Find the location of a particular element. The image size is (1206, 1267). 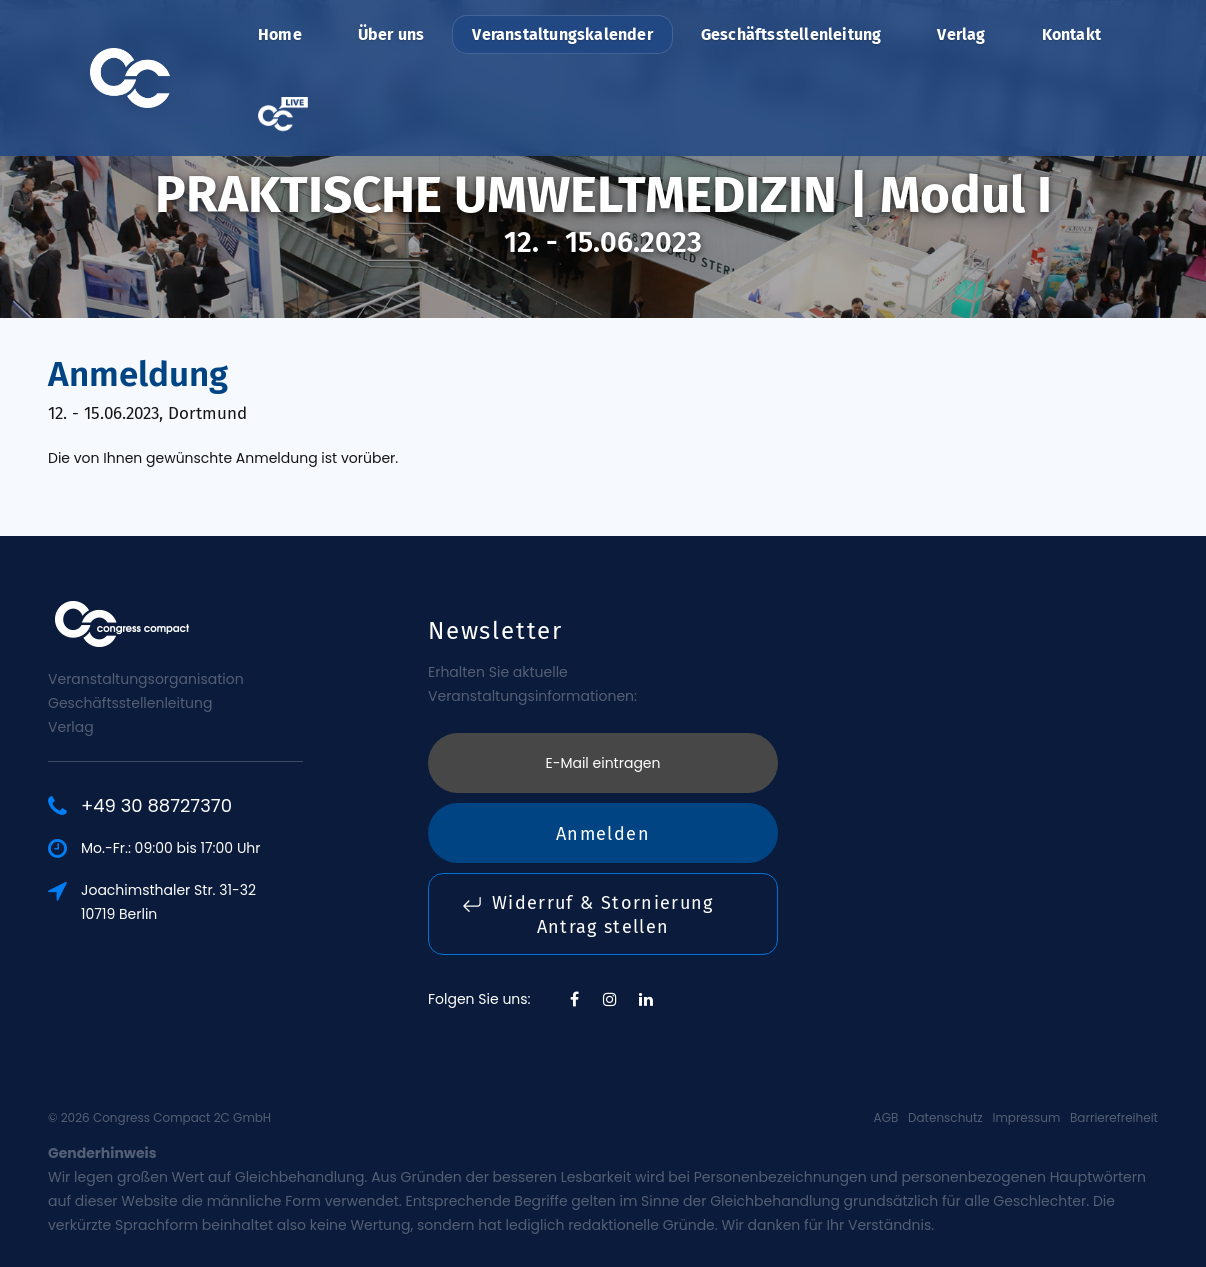

Veranstaltungskalender is located at coordinates (562, 34).